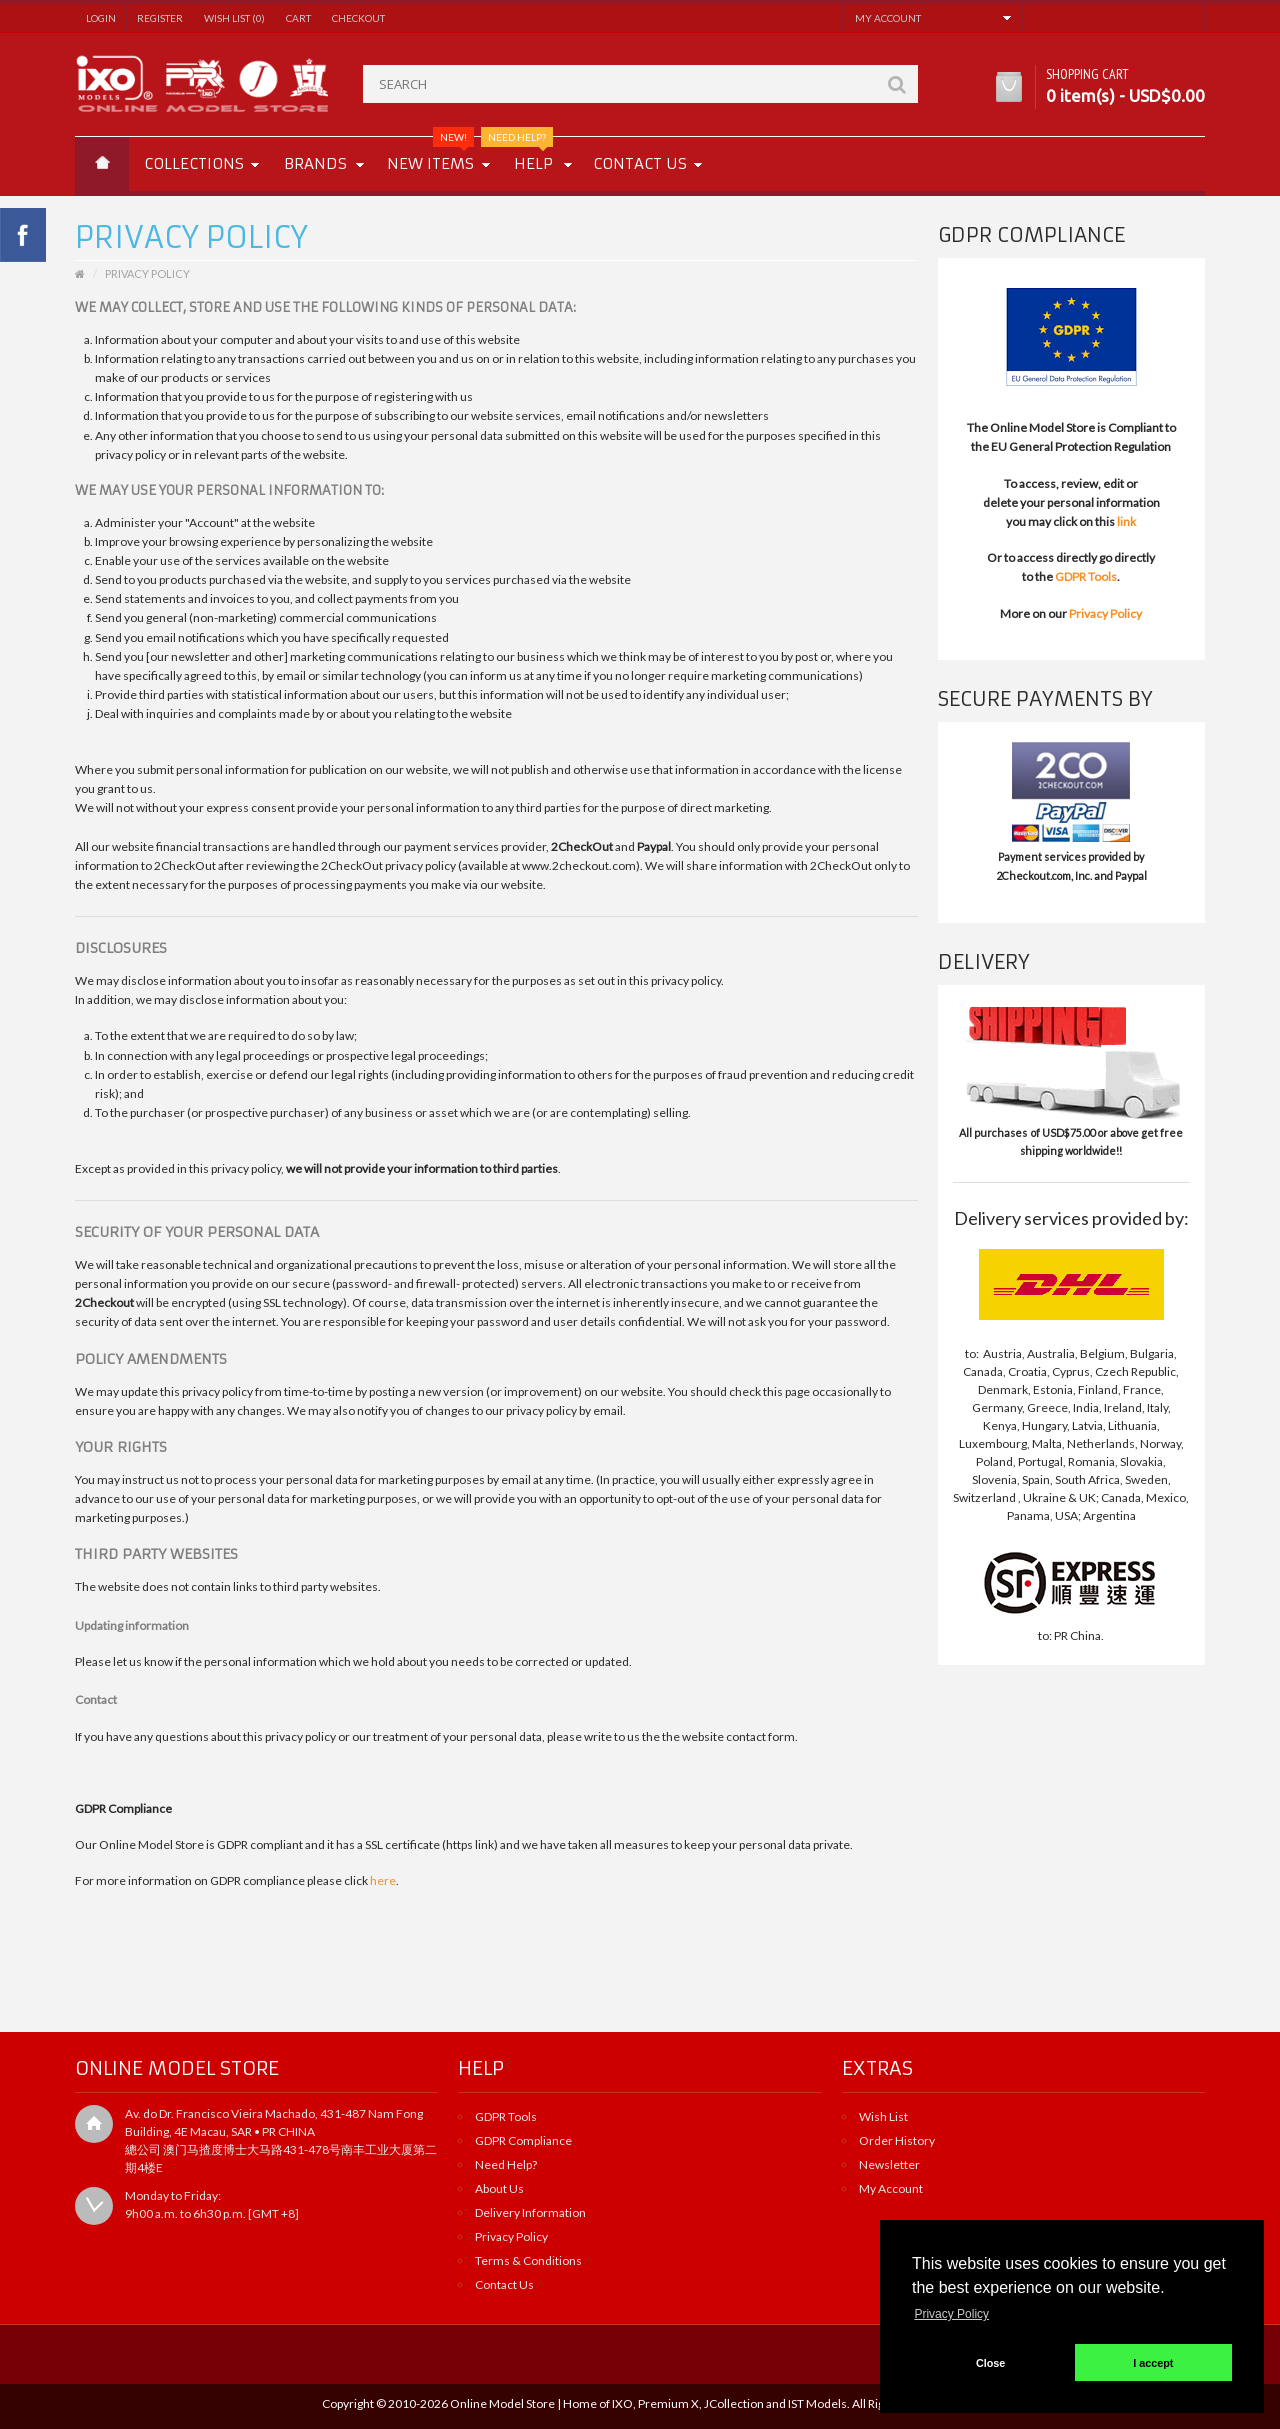 The width and height of the screenshot is (1280, 2429). I want to click on Register, so click(160, 18).